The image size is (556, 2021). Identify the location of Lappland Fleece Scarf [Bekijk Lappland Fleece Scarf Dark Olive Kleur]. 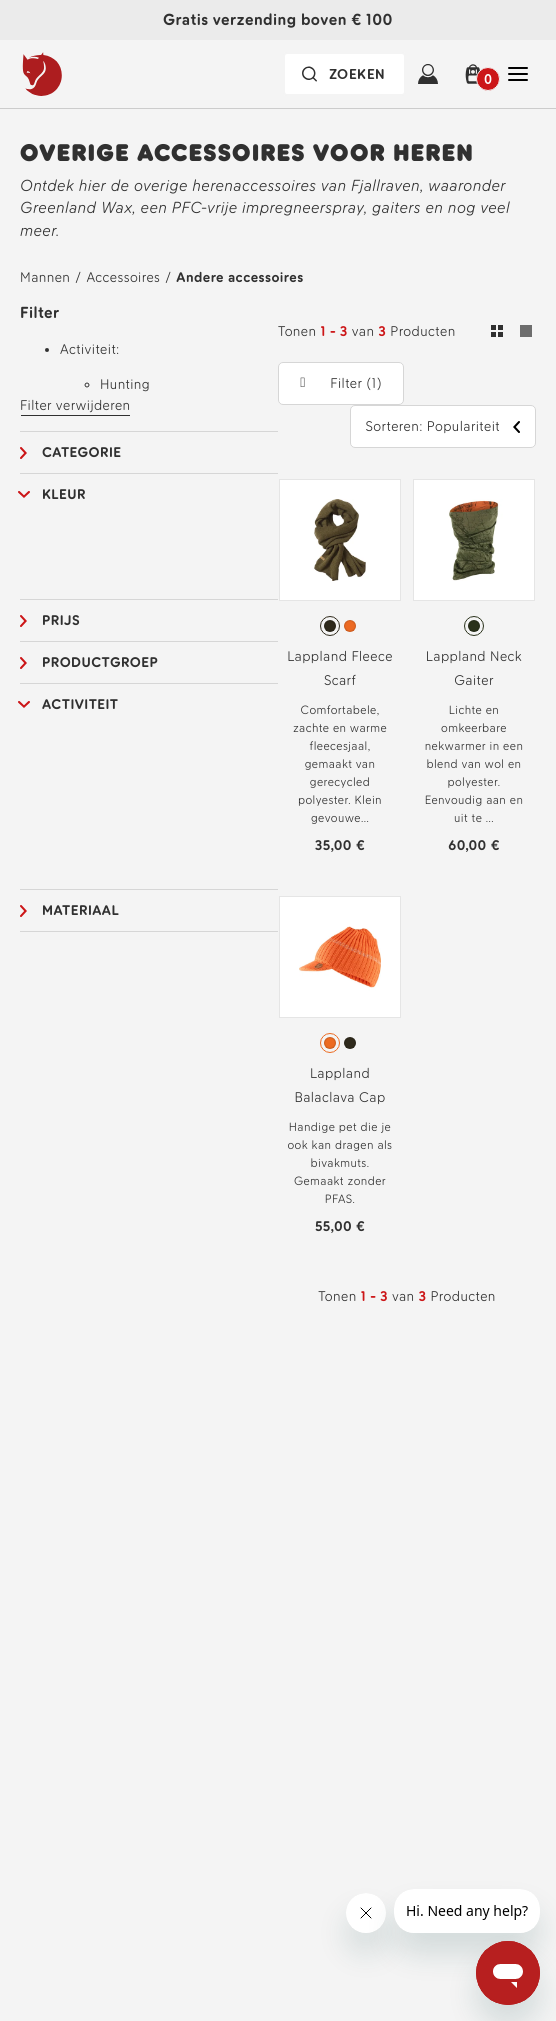
(340, 668).